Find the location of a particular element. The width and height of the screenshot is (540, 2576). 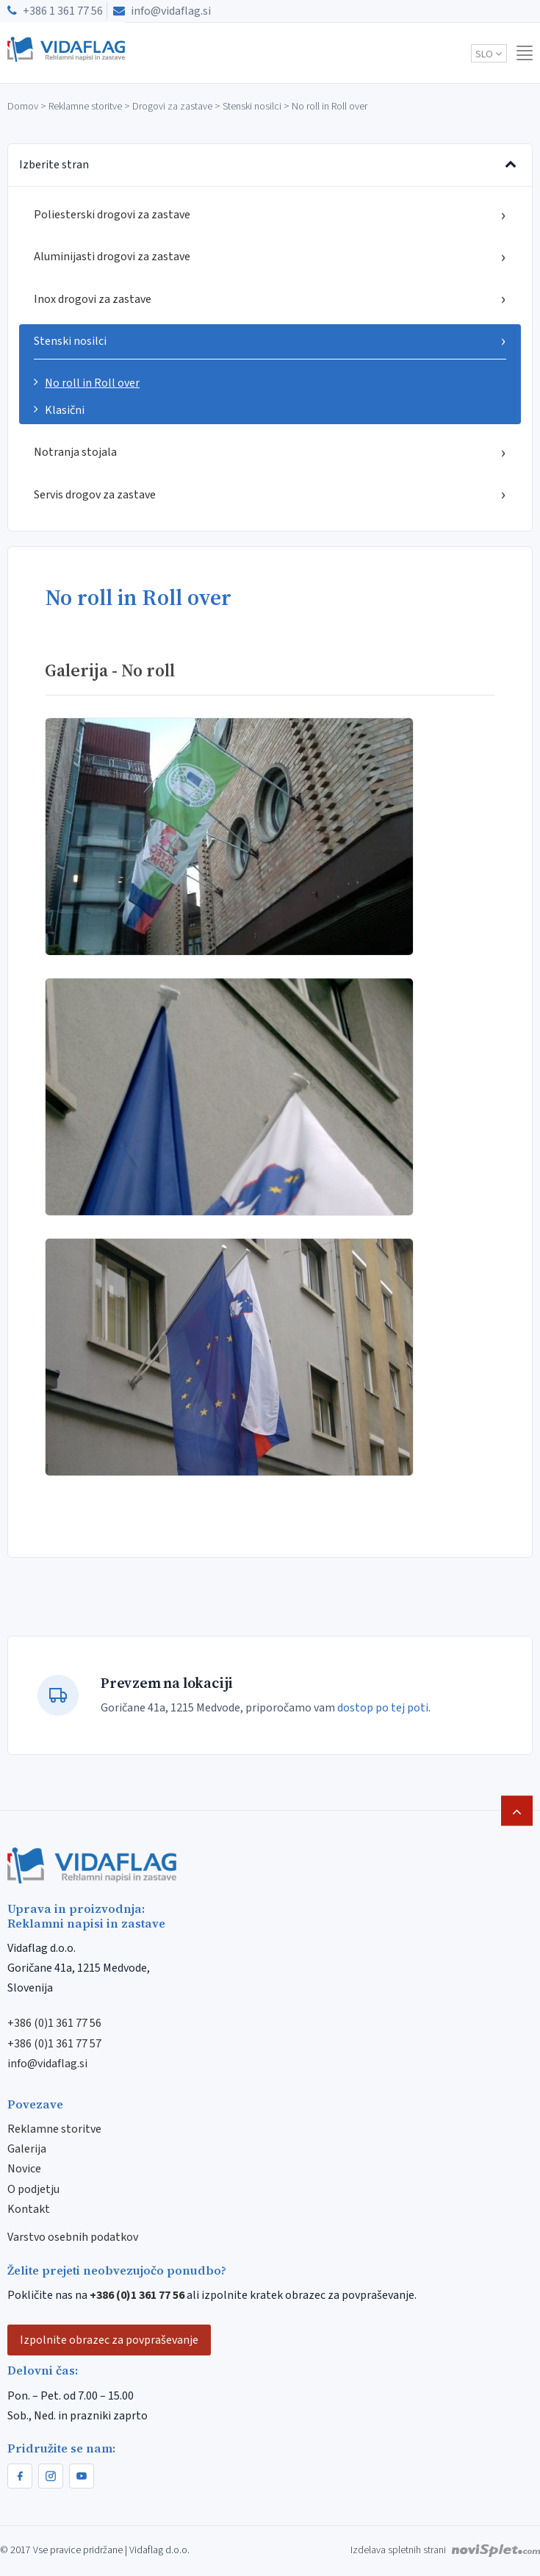

Domov is located at coordinates (22, 106).